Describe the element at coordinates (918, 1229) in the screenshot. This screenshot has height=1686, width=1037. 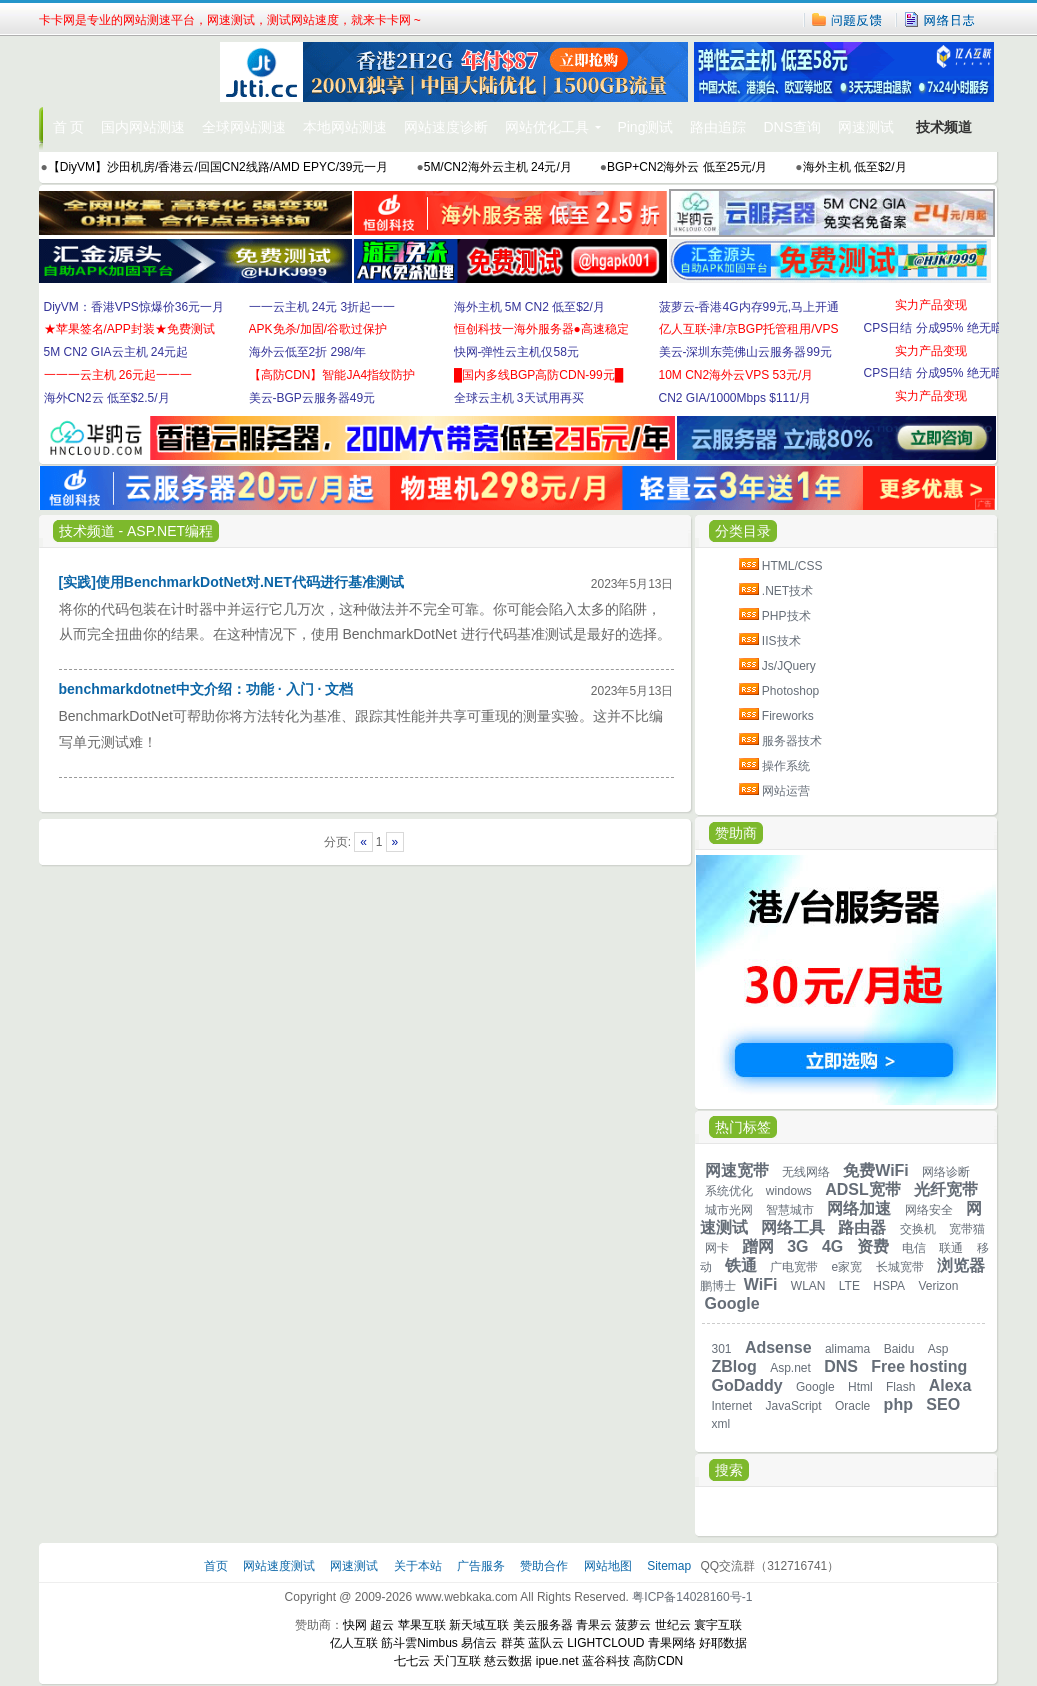
I see `交换机` at that location.